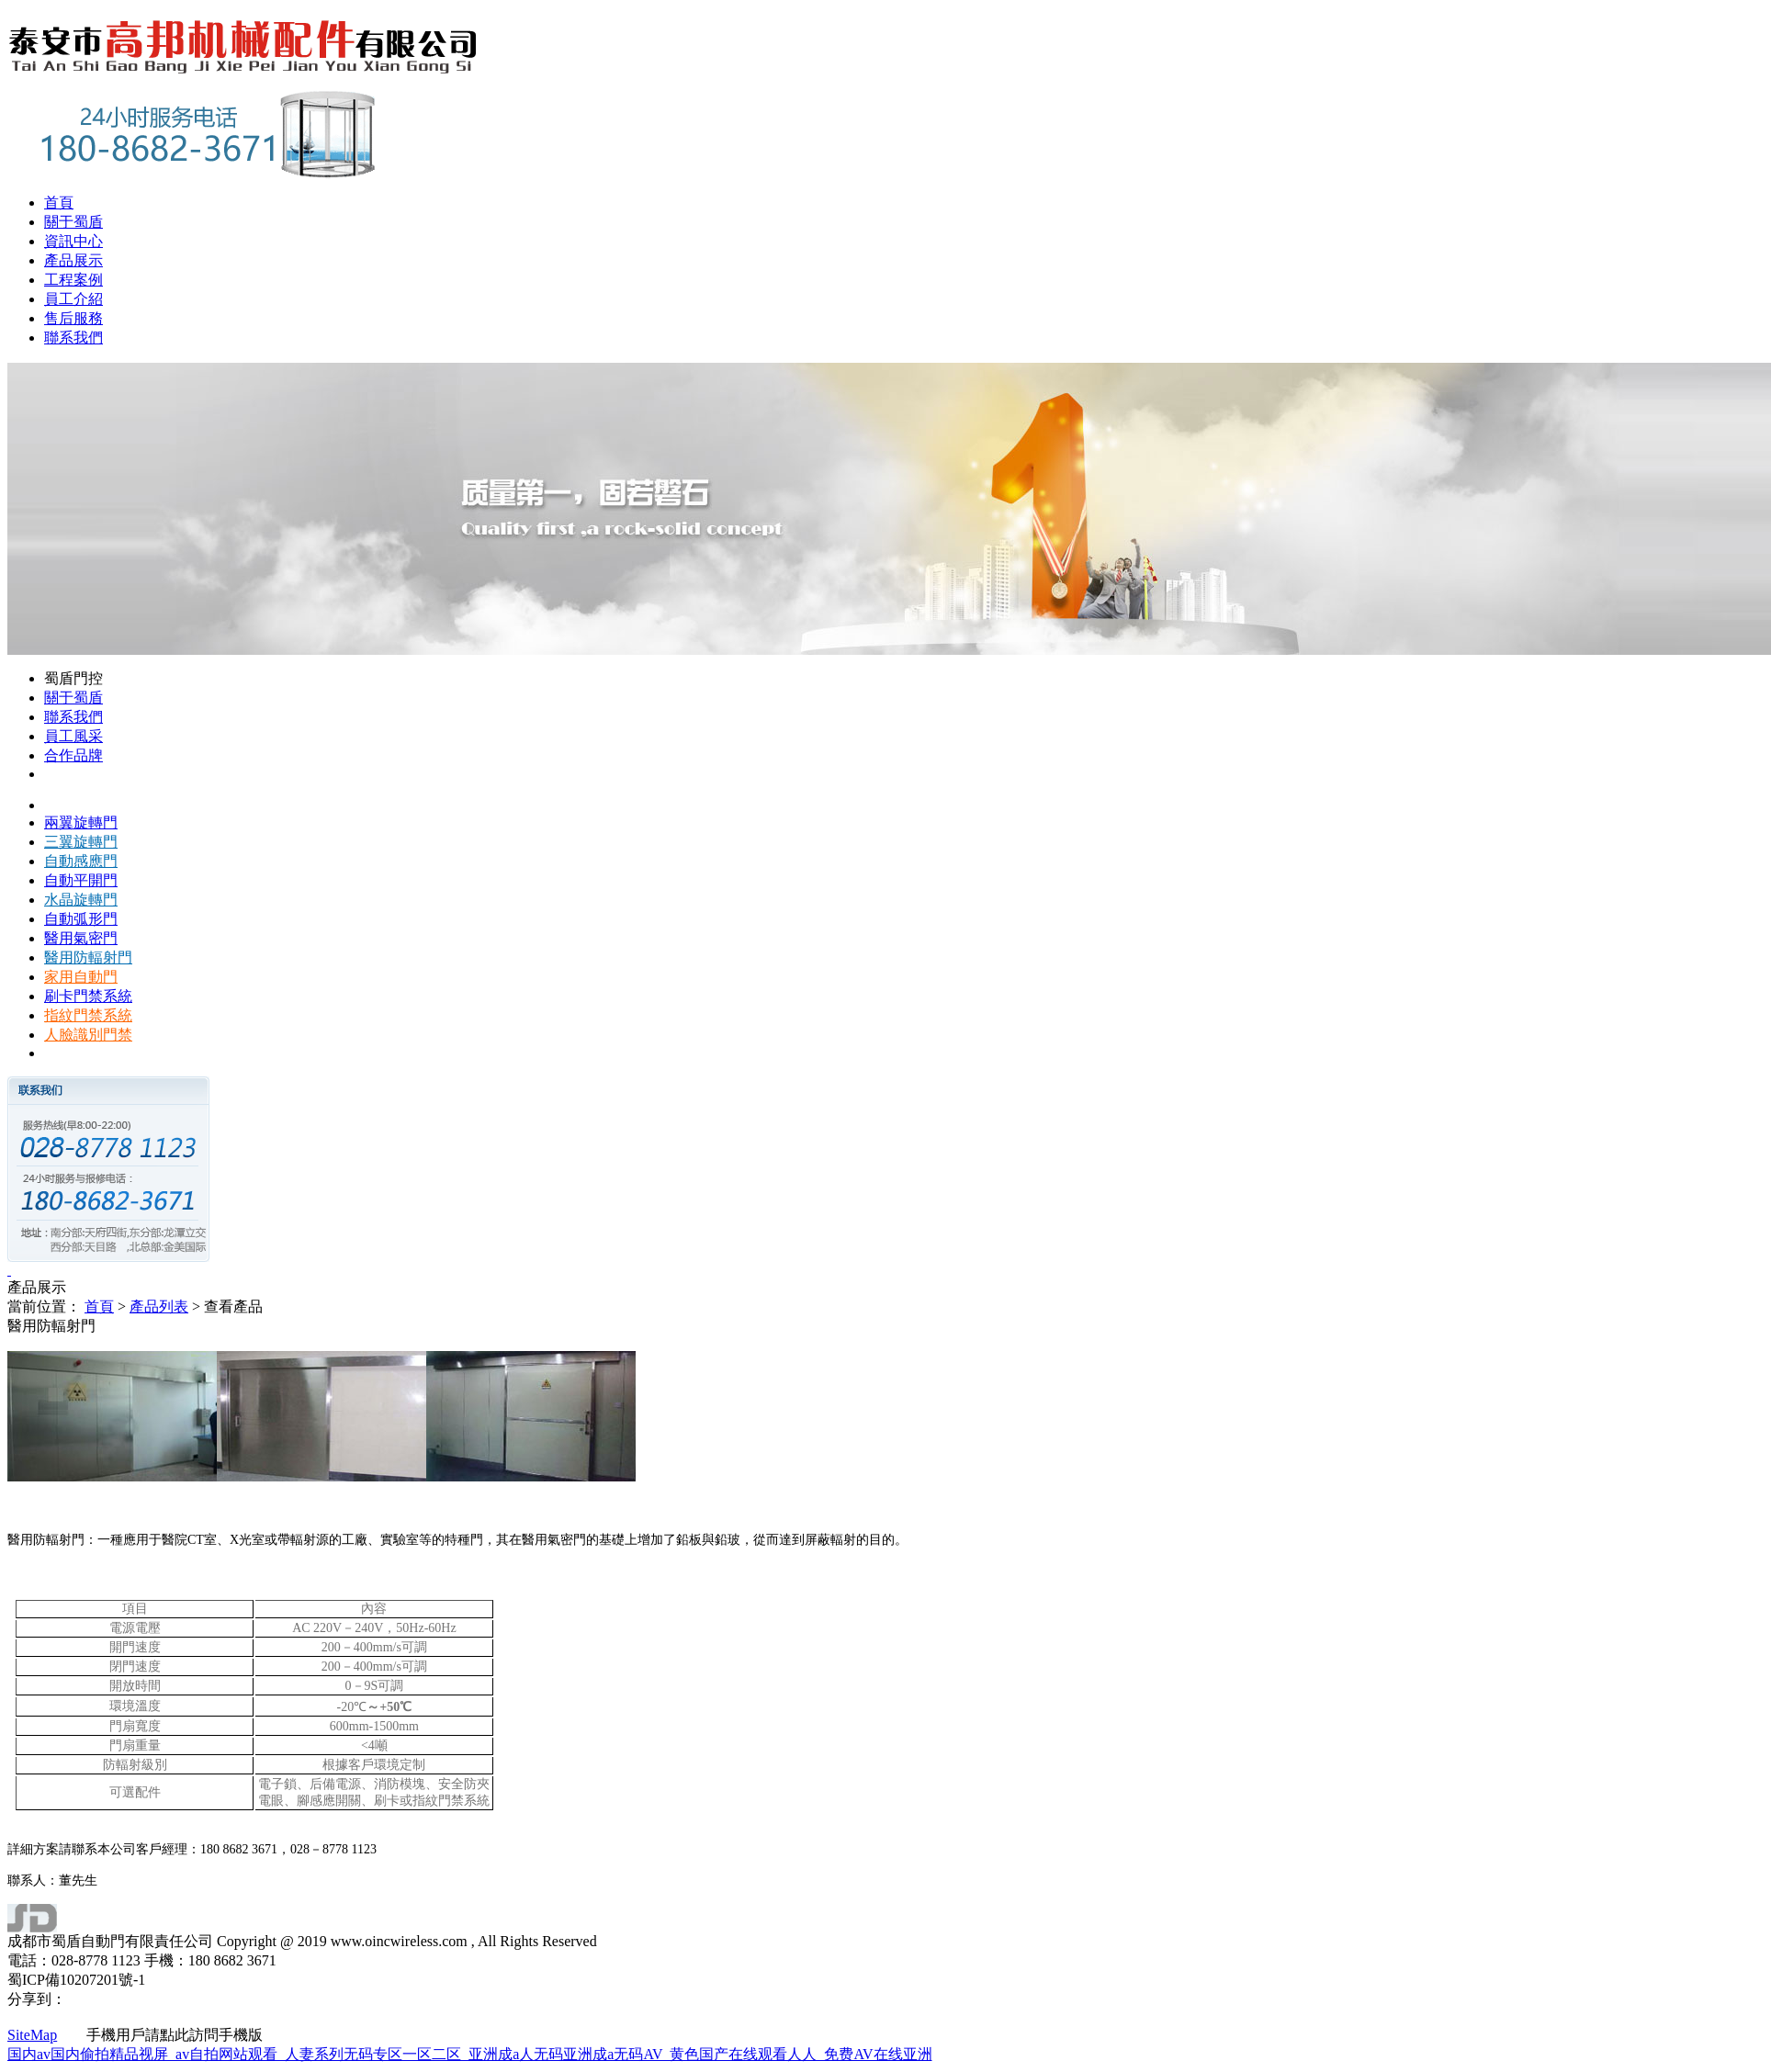 The height and width of the screenshot is (2072, 1771). I want to click on 資訊中心, so click(73, 241).